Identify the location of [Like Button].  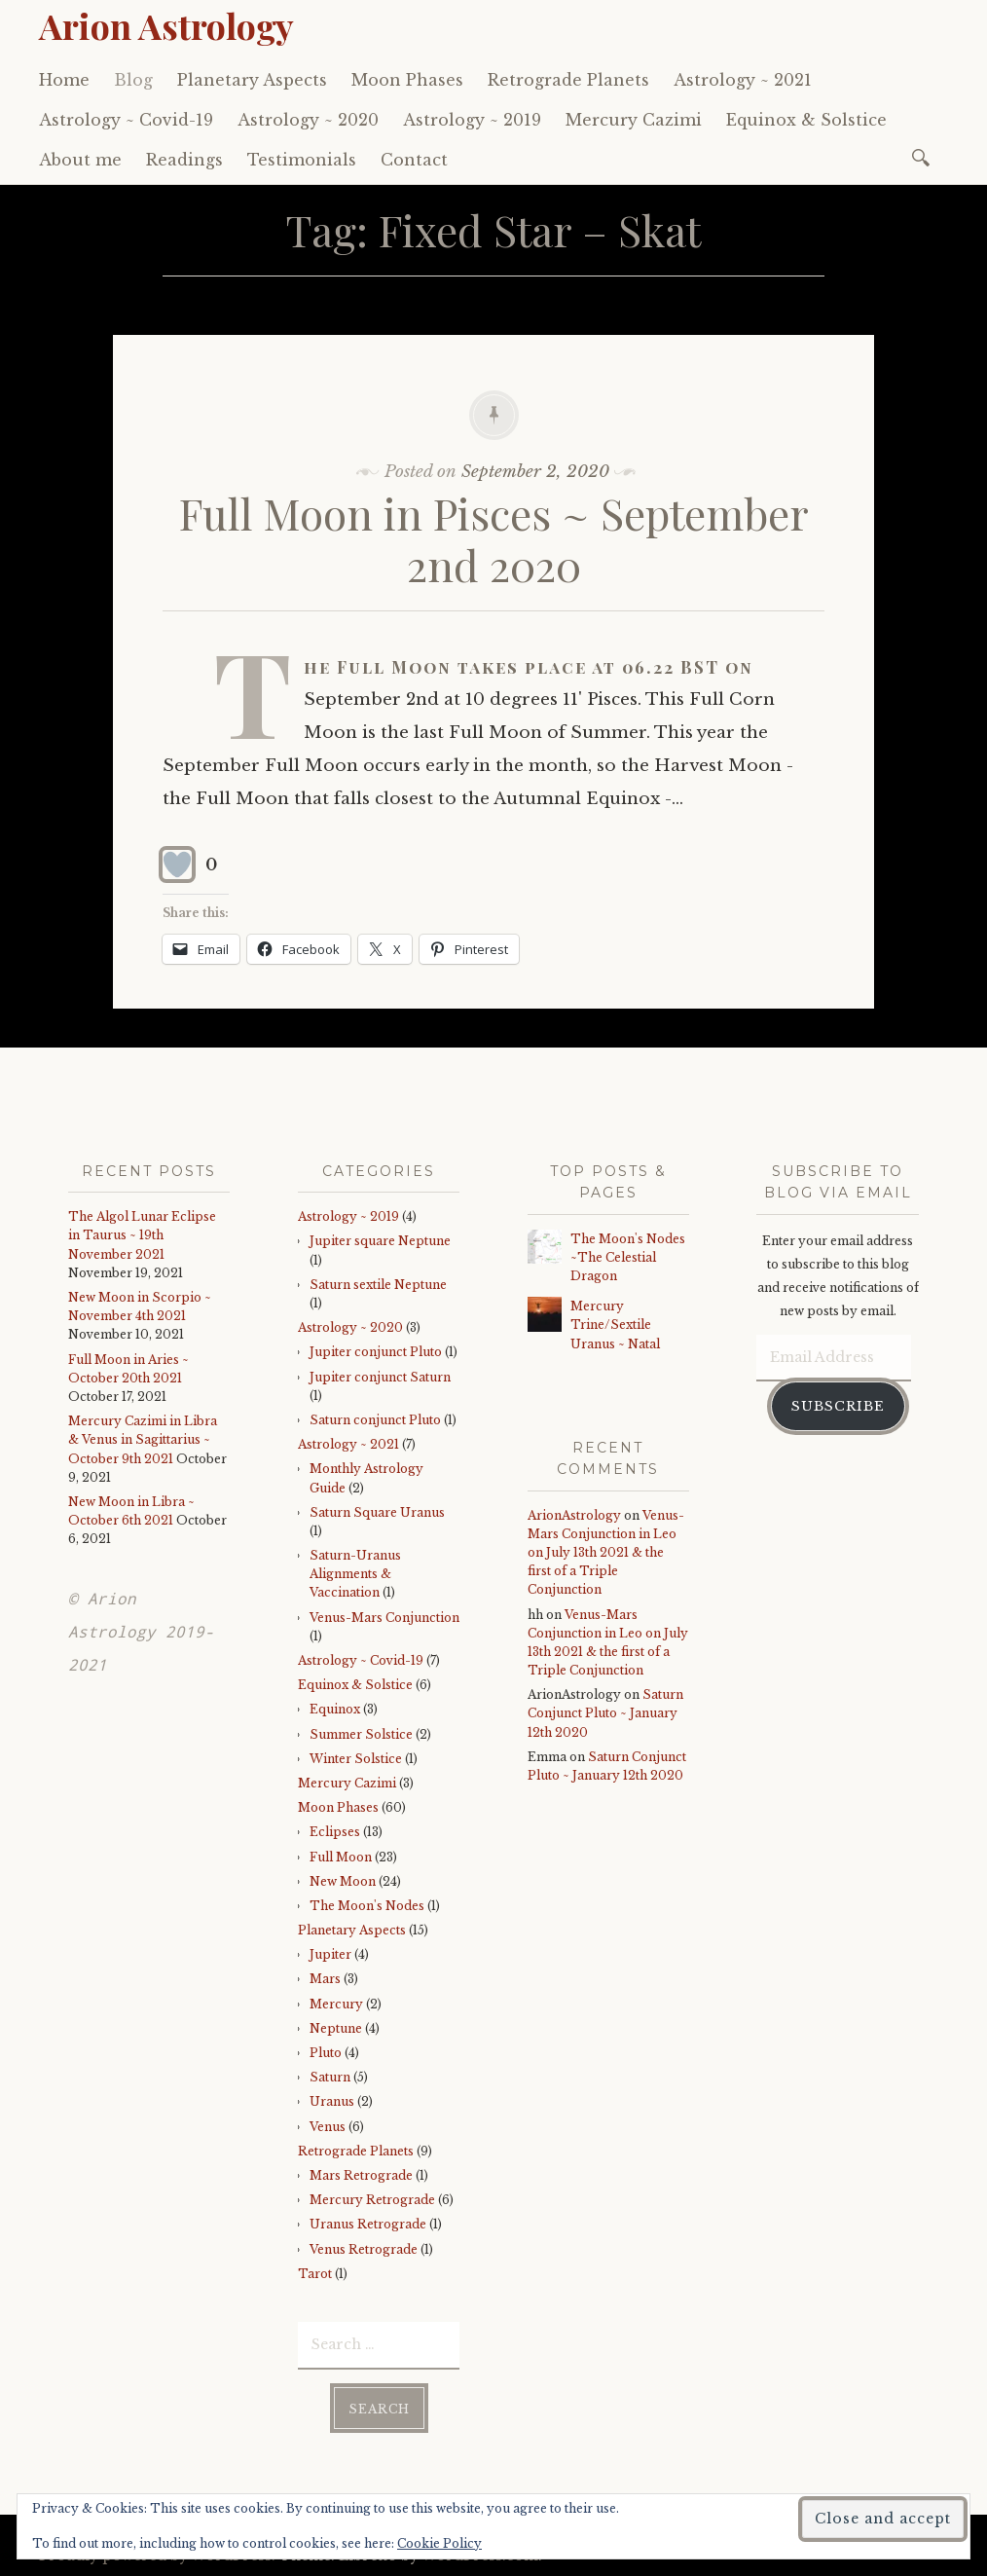
(177, 864).